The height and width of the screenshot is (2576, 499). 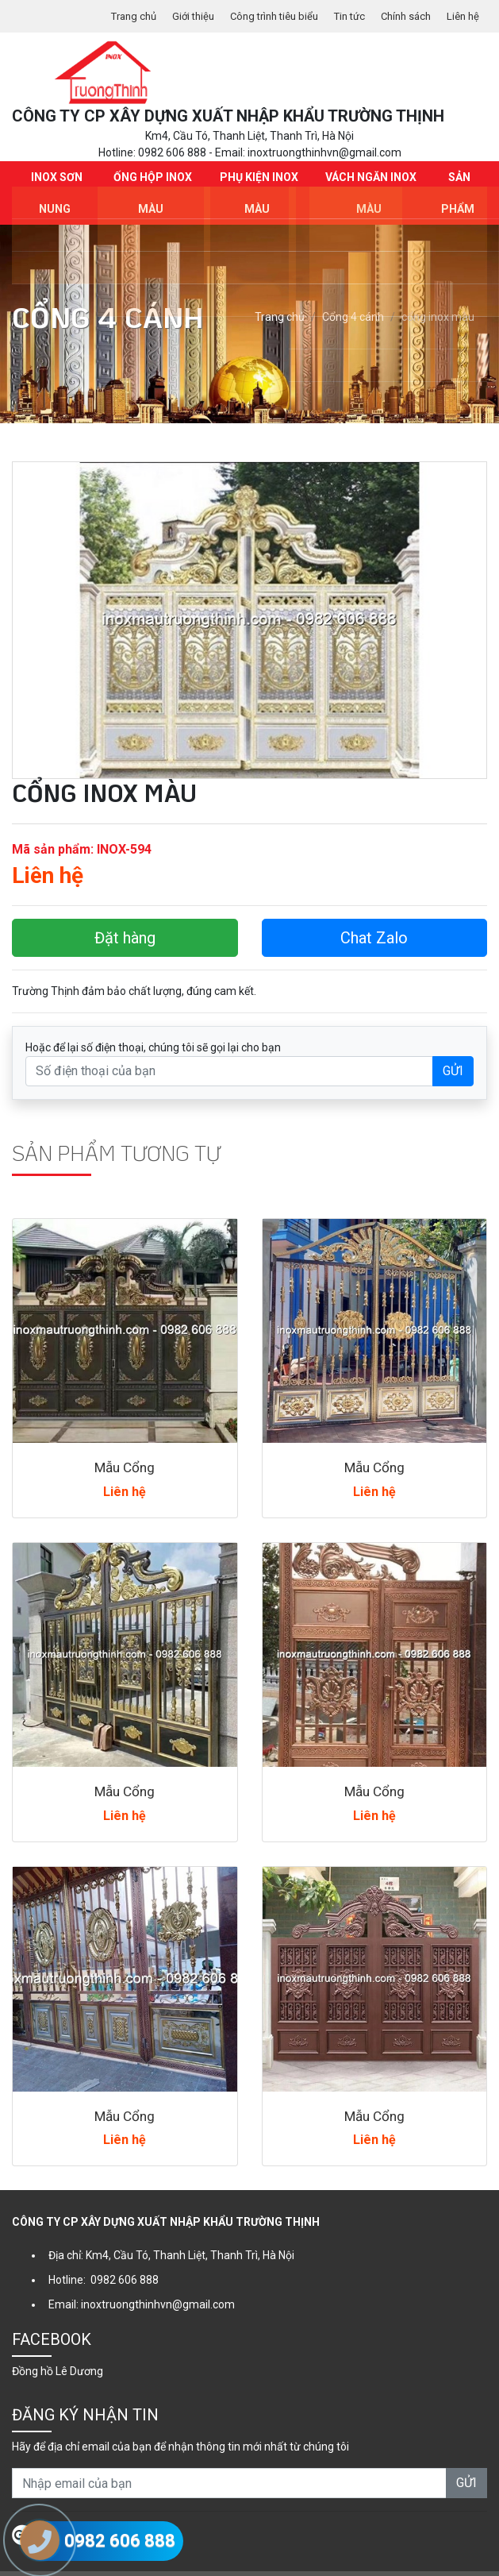 I want to click on Sản phẩm, so click(x=458, y=184).